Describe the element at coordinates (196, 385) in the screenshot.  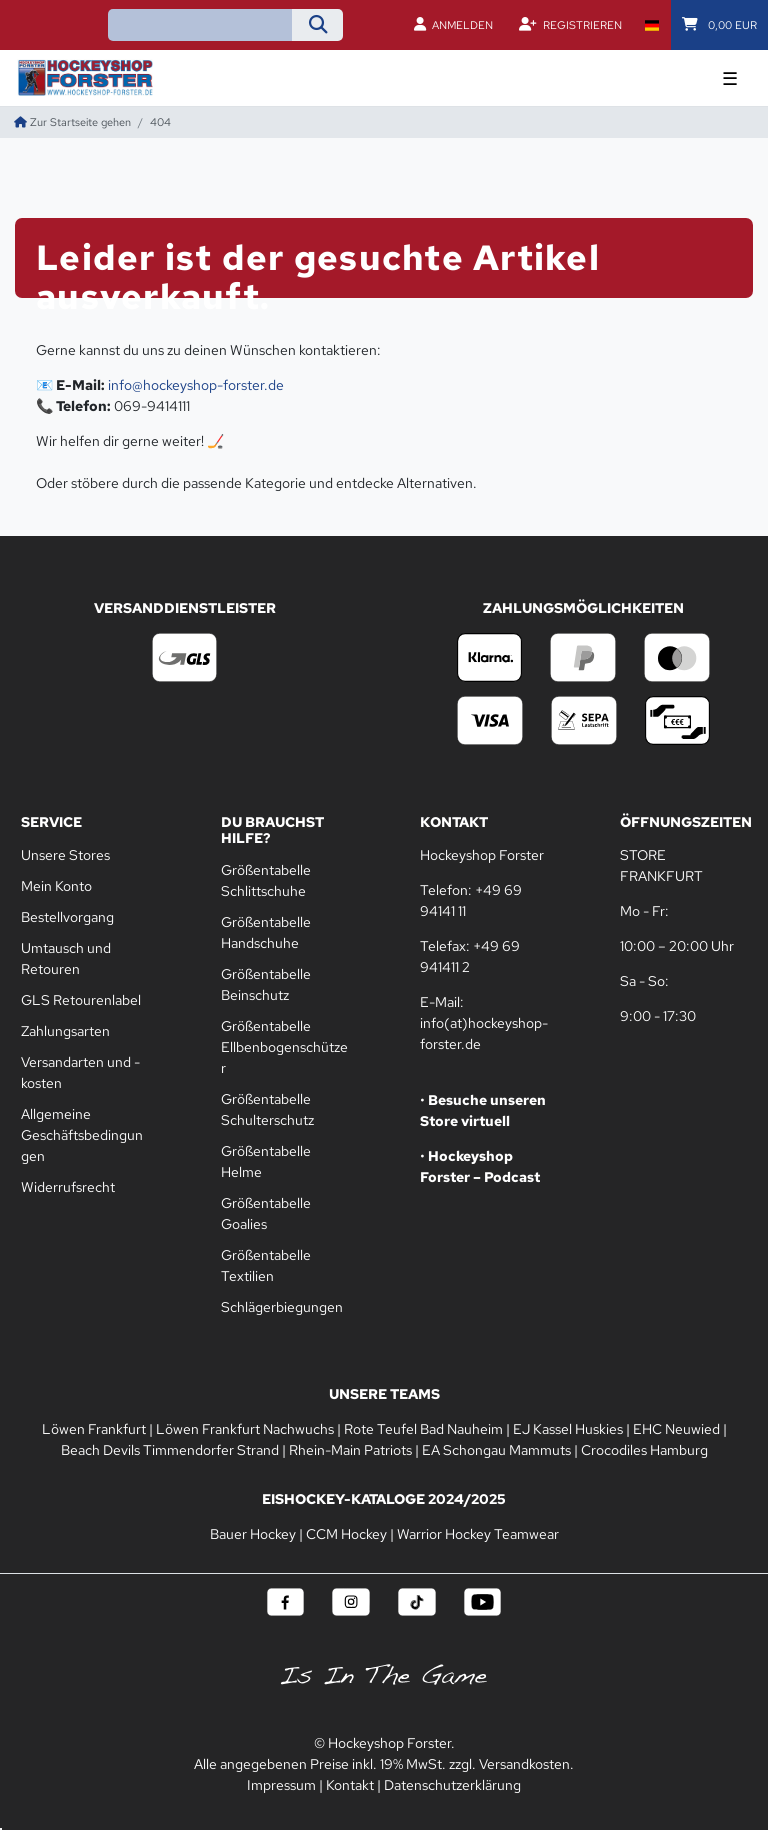
I see `info@hockeyshop-forster.de` at that location.